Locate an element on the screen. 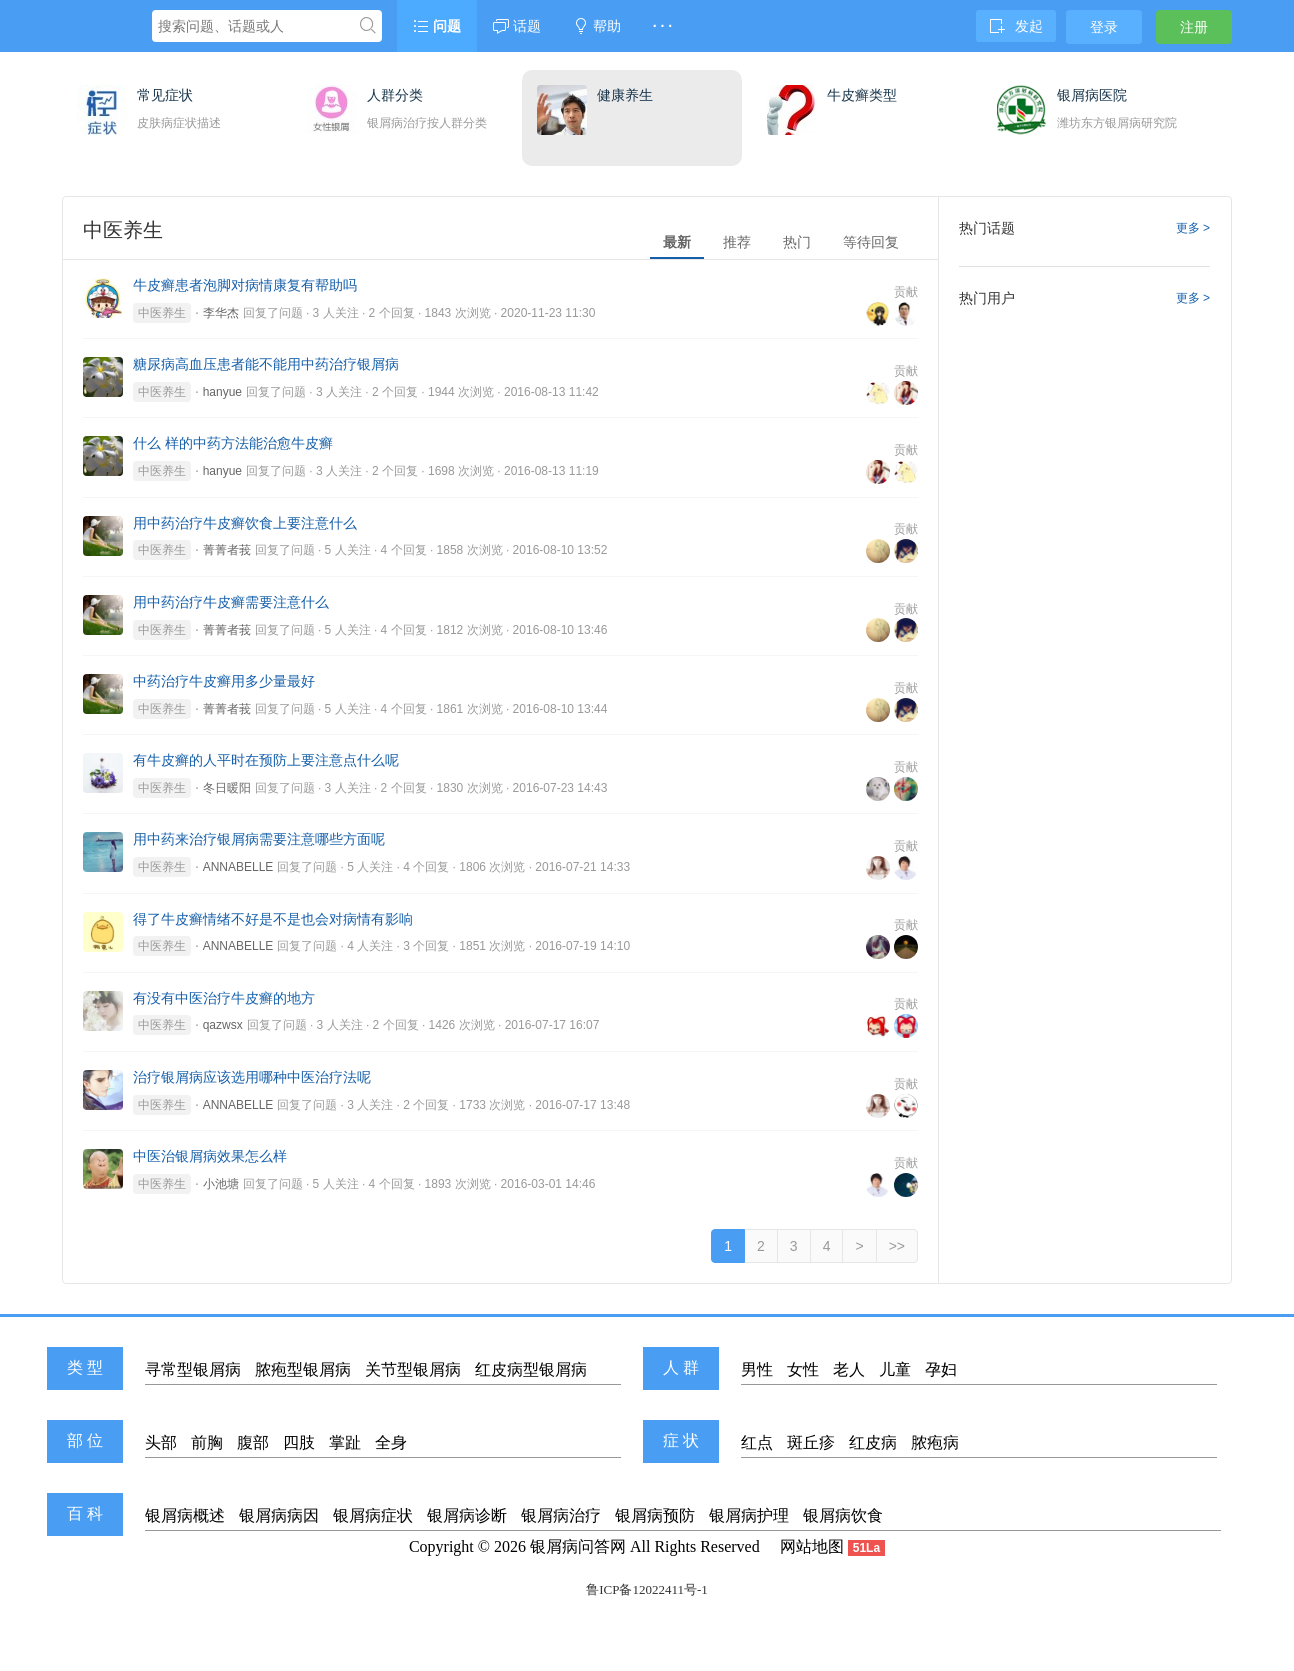 This screenshot has width=1294, height=1671. 银屑病护理 is located at coordinates (749, 1515).